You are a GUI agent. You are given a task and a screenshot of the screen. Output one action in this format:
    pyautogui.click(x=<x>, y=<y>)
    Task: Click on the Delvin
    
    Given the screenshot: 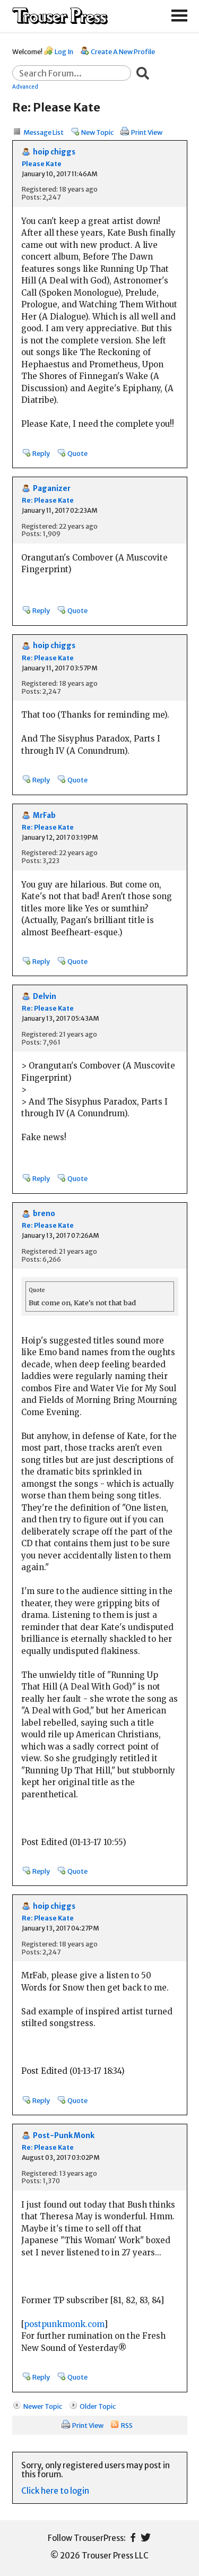 What is the action you would take?
    pyautogui.click(x=44, y=996)
    